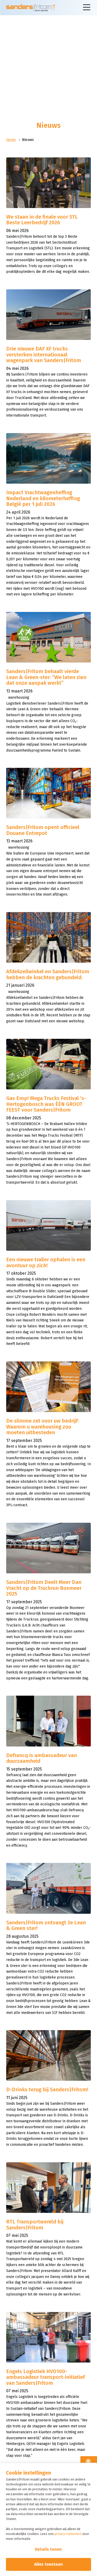 This screenshot has width=97, height=2576. Describe the element at coordinates (43, 498) in the screenshot. I see `Impact Vrachtwagenheffing Nederland en kilometerheffing België per 1 juli 2026` at that location.